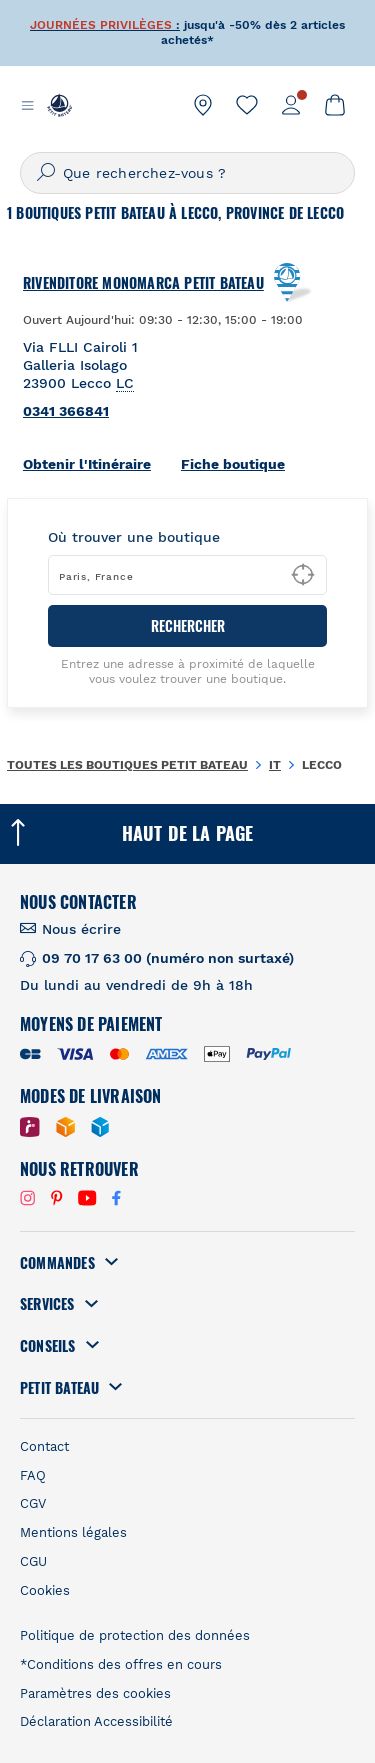 The height and width of the screenshot is (1763, 375). Describe the element at coordinates (143, 283) in the screenshot. I see `Rivenditore Monomarca Petit Bateau` at that location.